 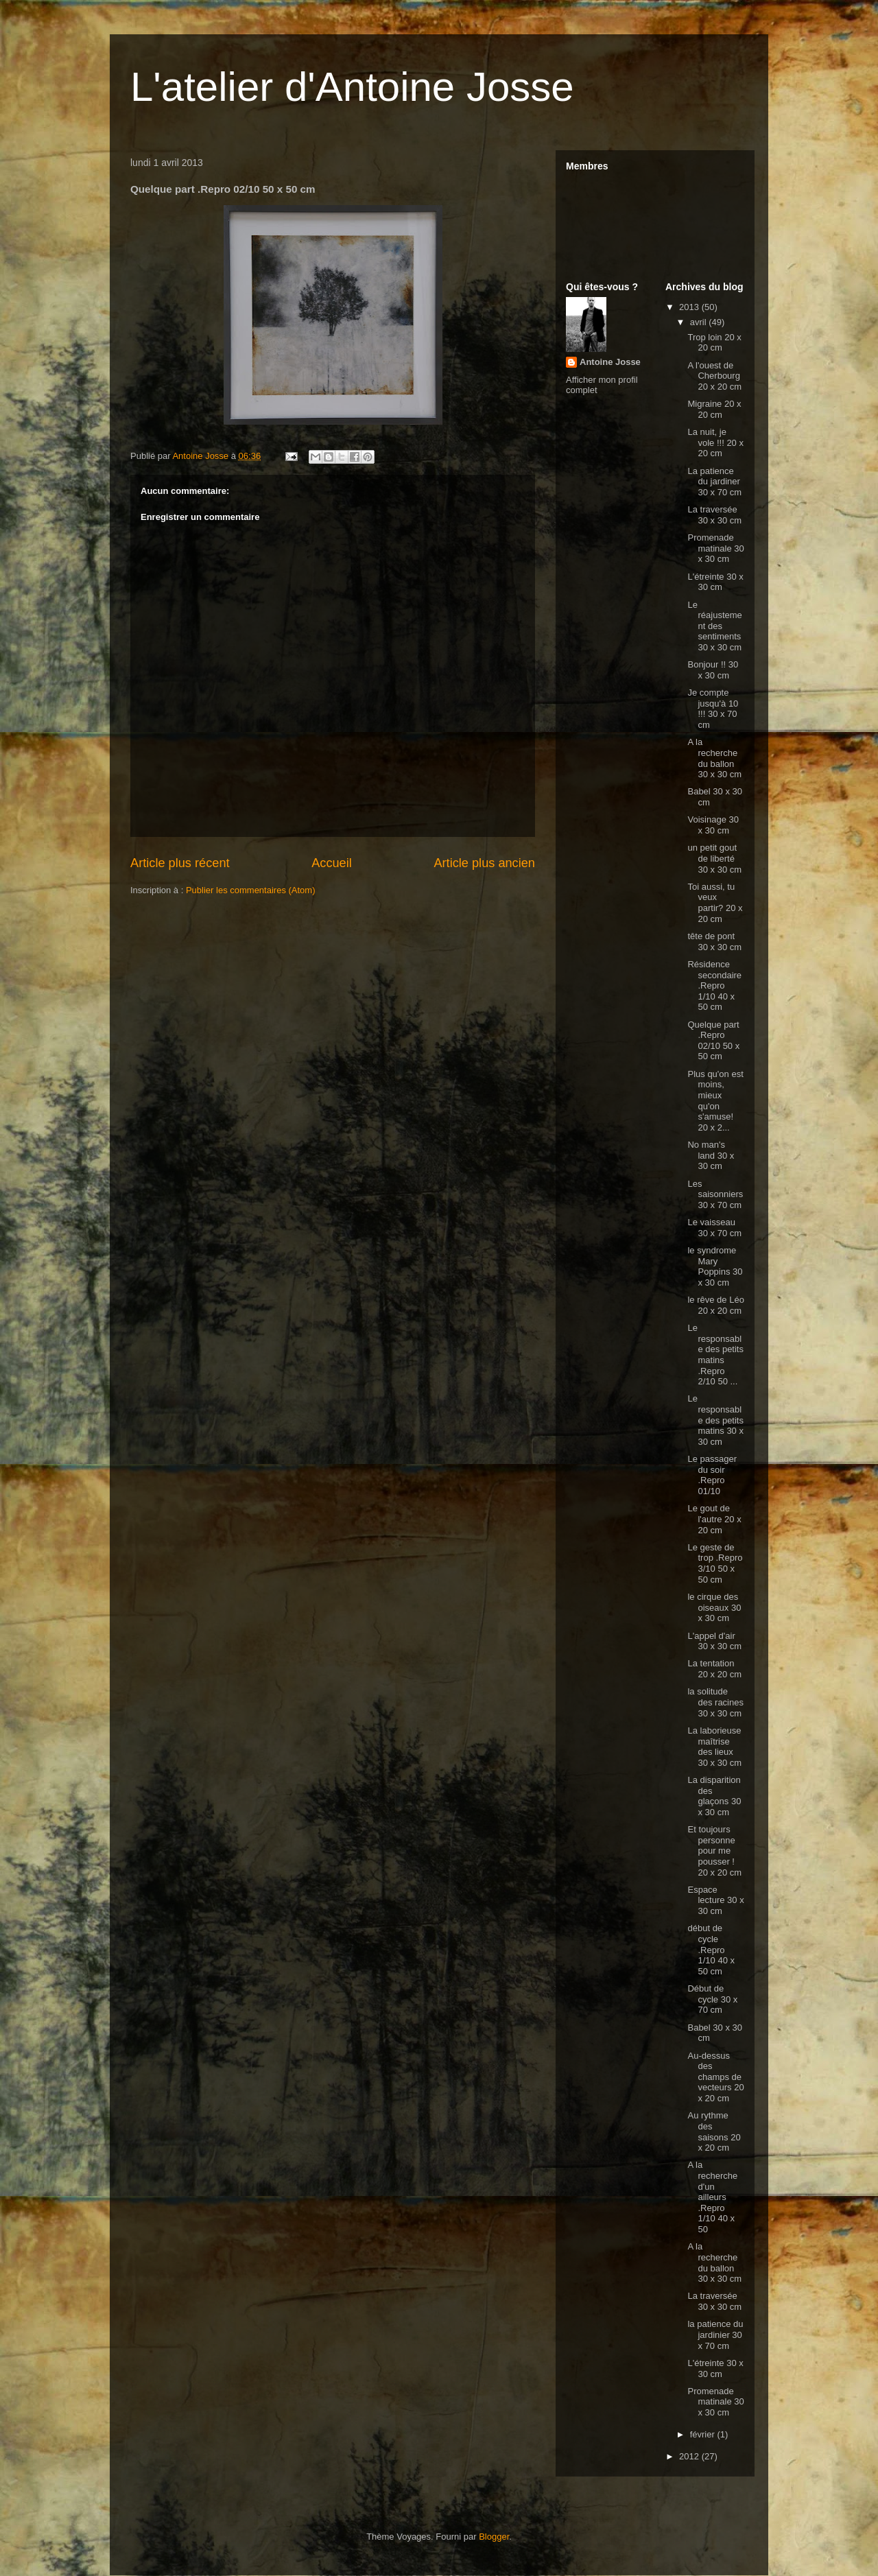 What do you see at coordinates (715, 442) in the screenshot?
I see `La nuit, je vole !!! 20 x 20 cm` at bounding box center [715, 442].